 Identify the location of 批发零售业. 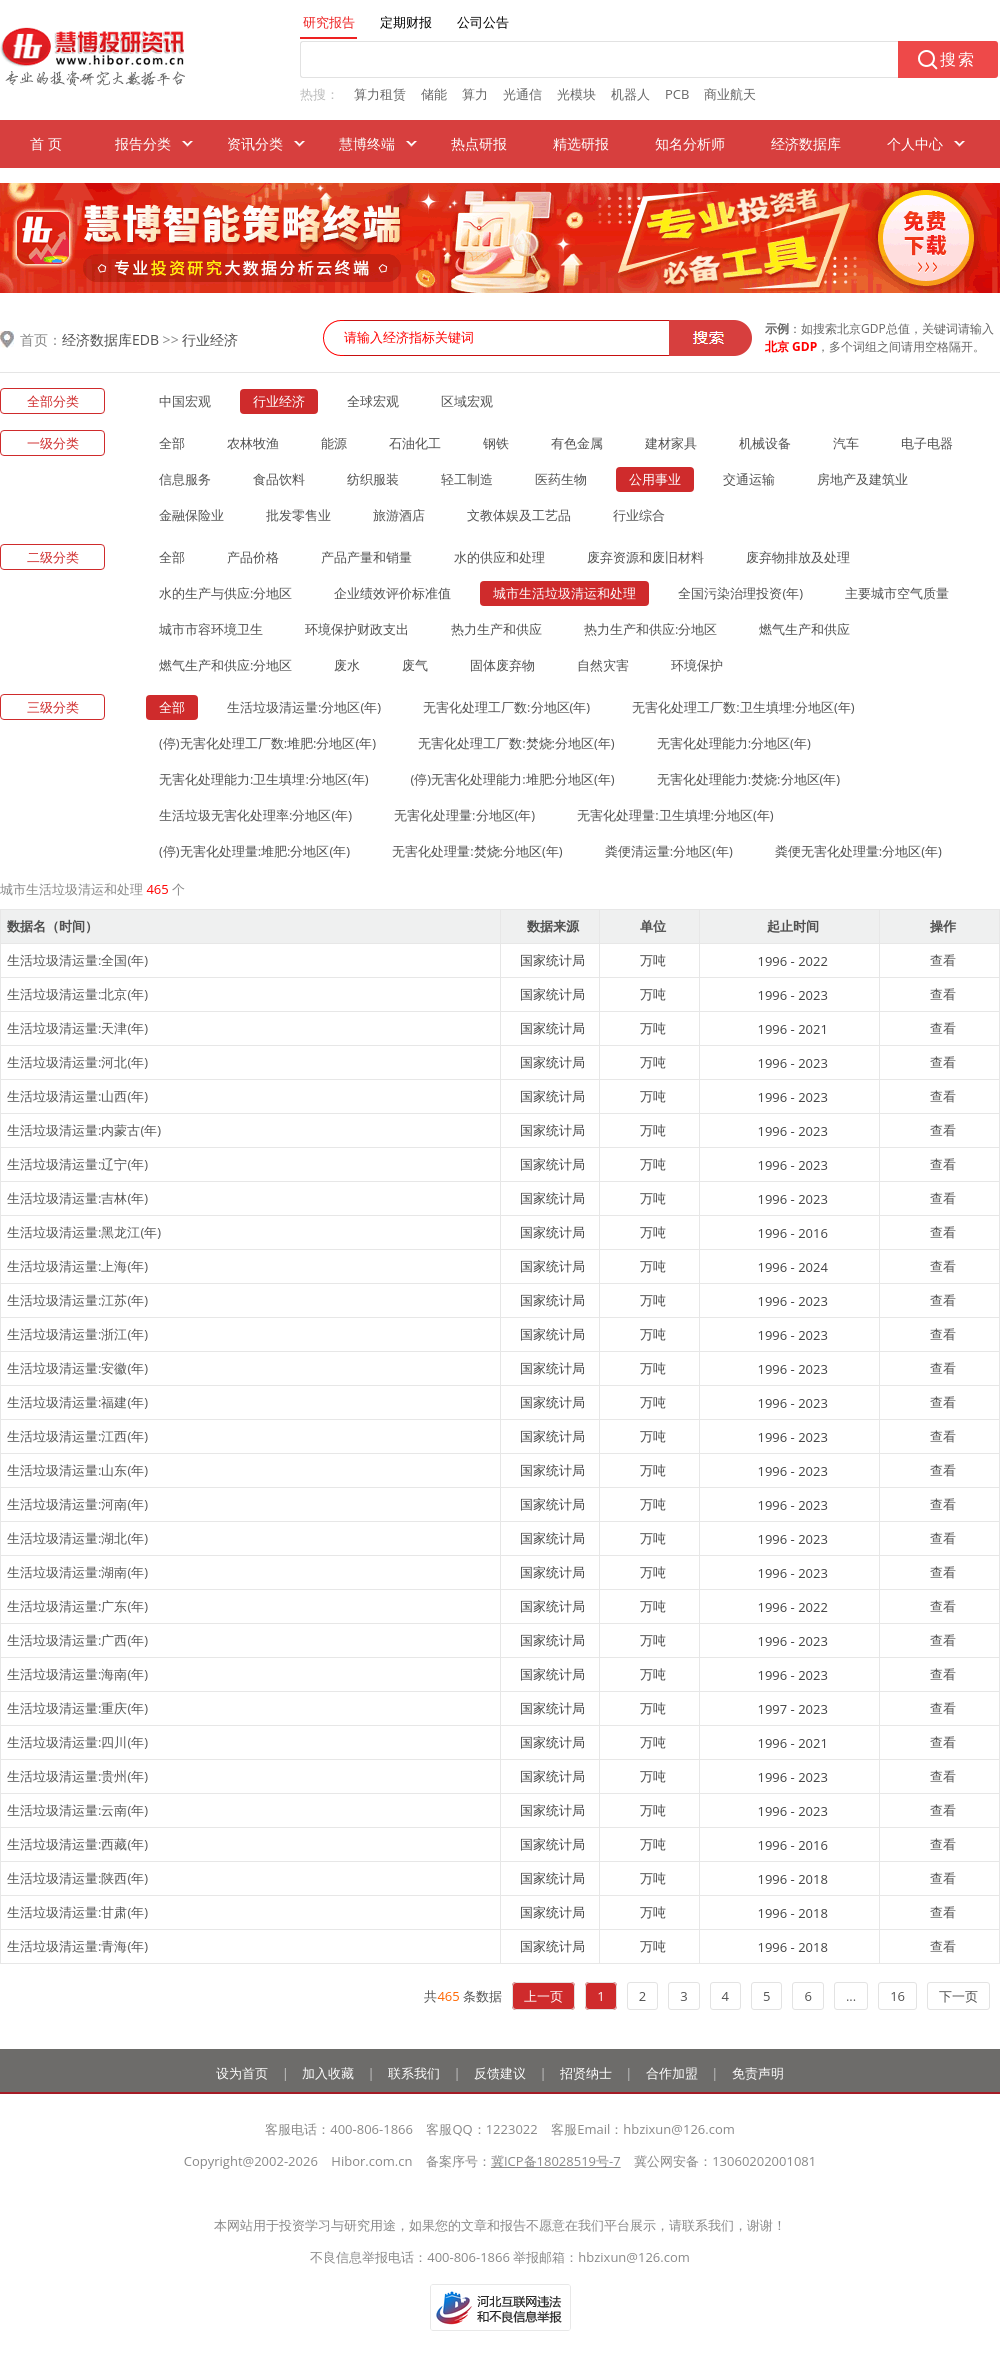
(298, 515).